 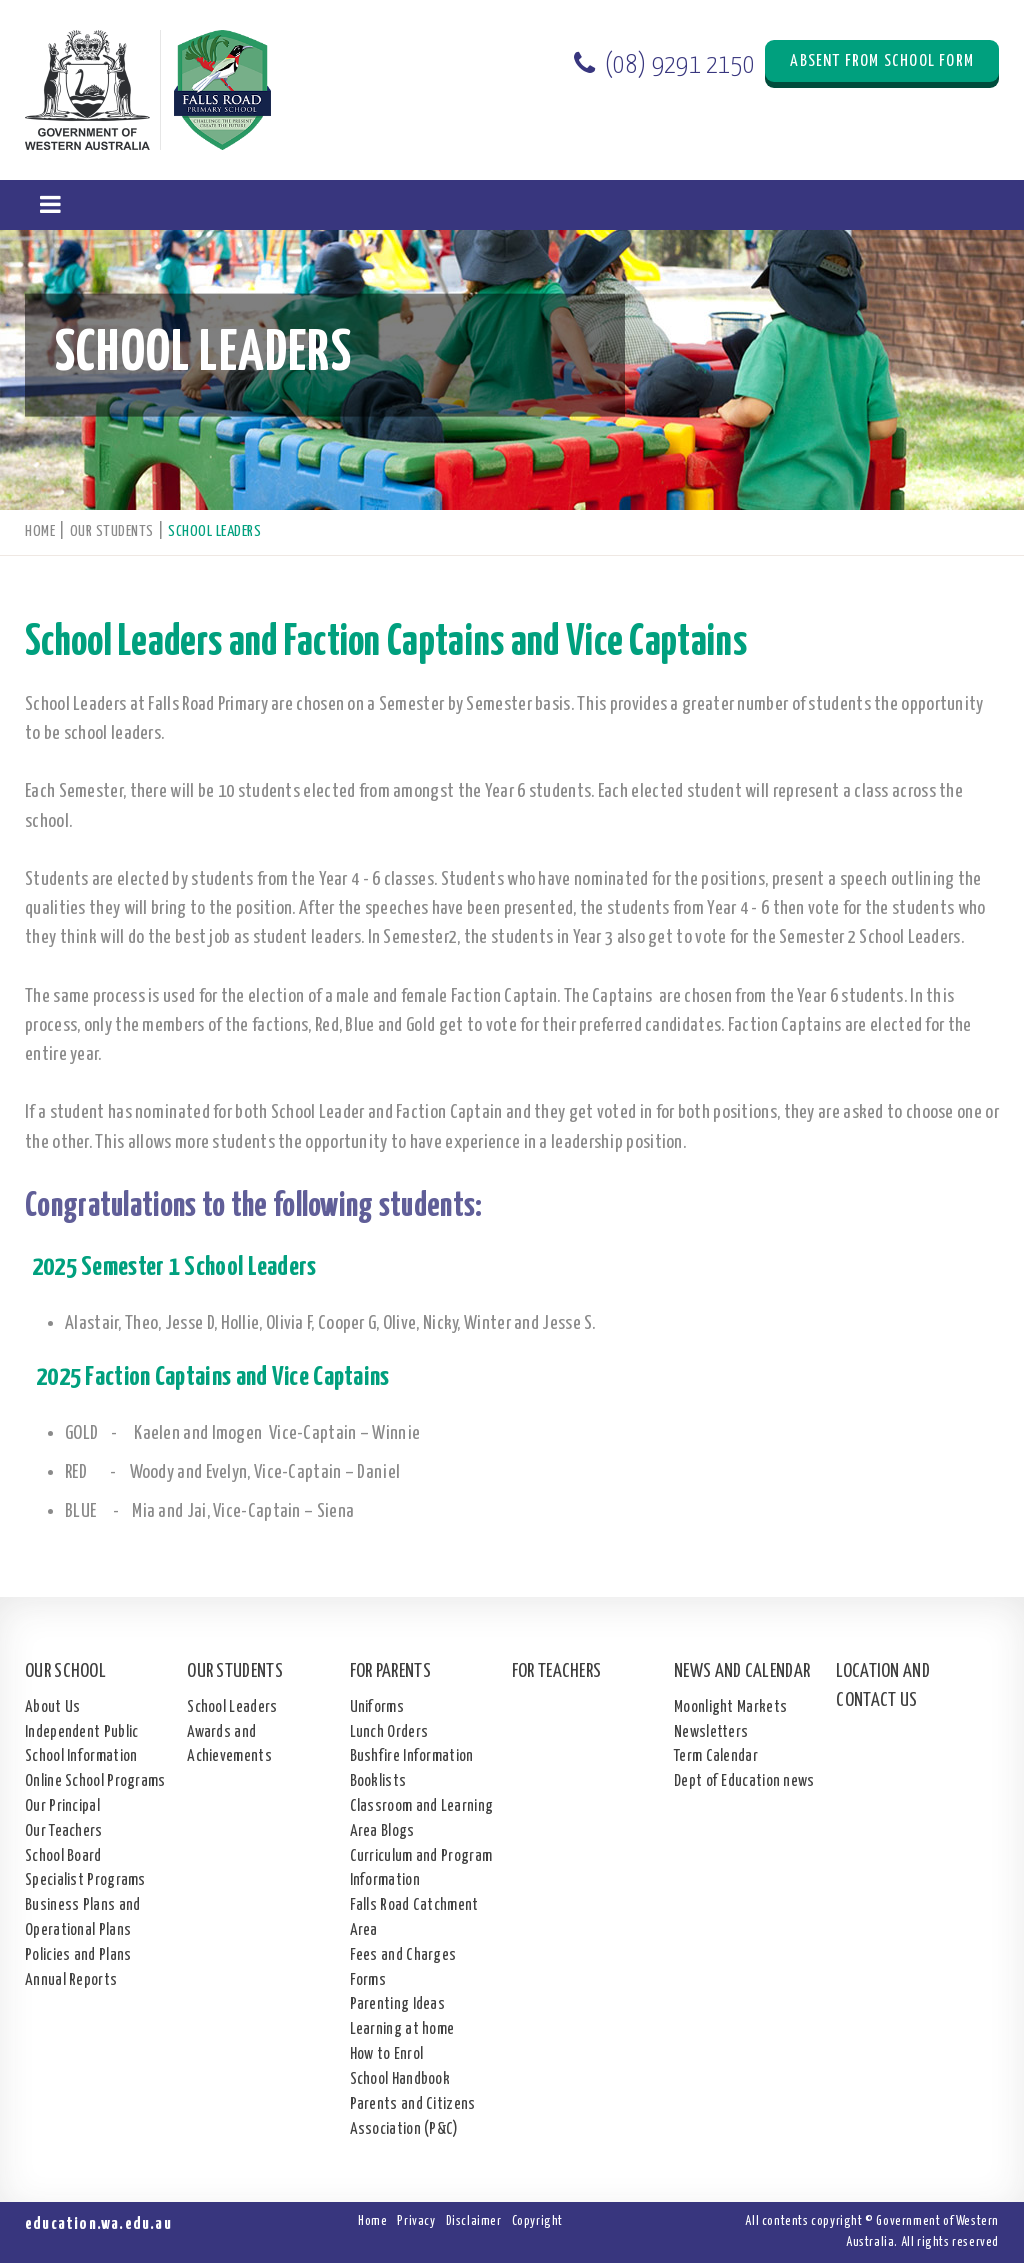 What do you see at coordinates (390, 1671) in the screenshot?
I see `For Parents` at bounding box center [390, 1671].